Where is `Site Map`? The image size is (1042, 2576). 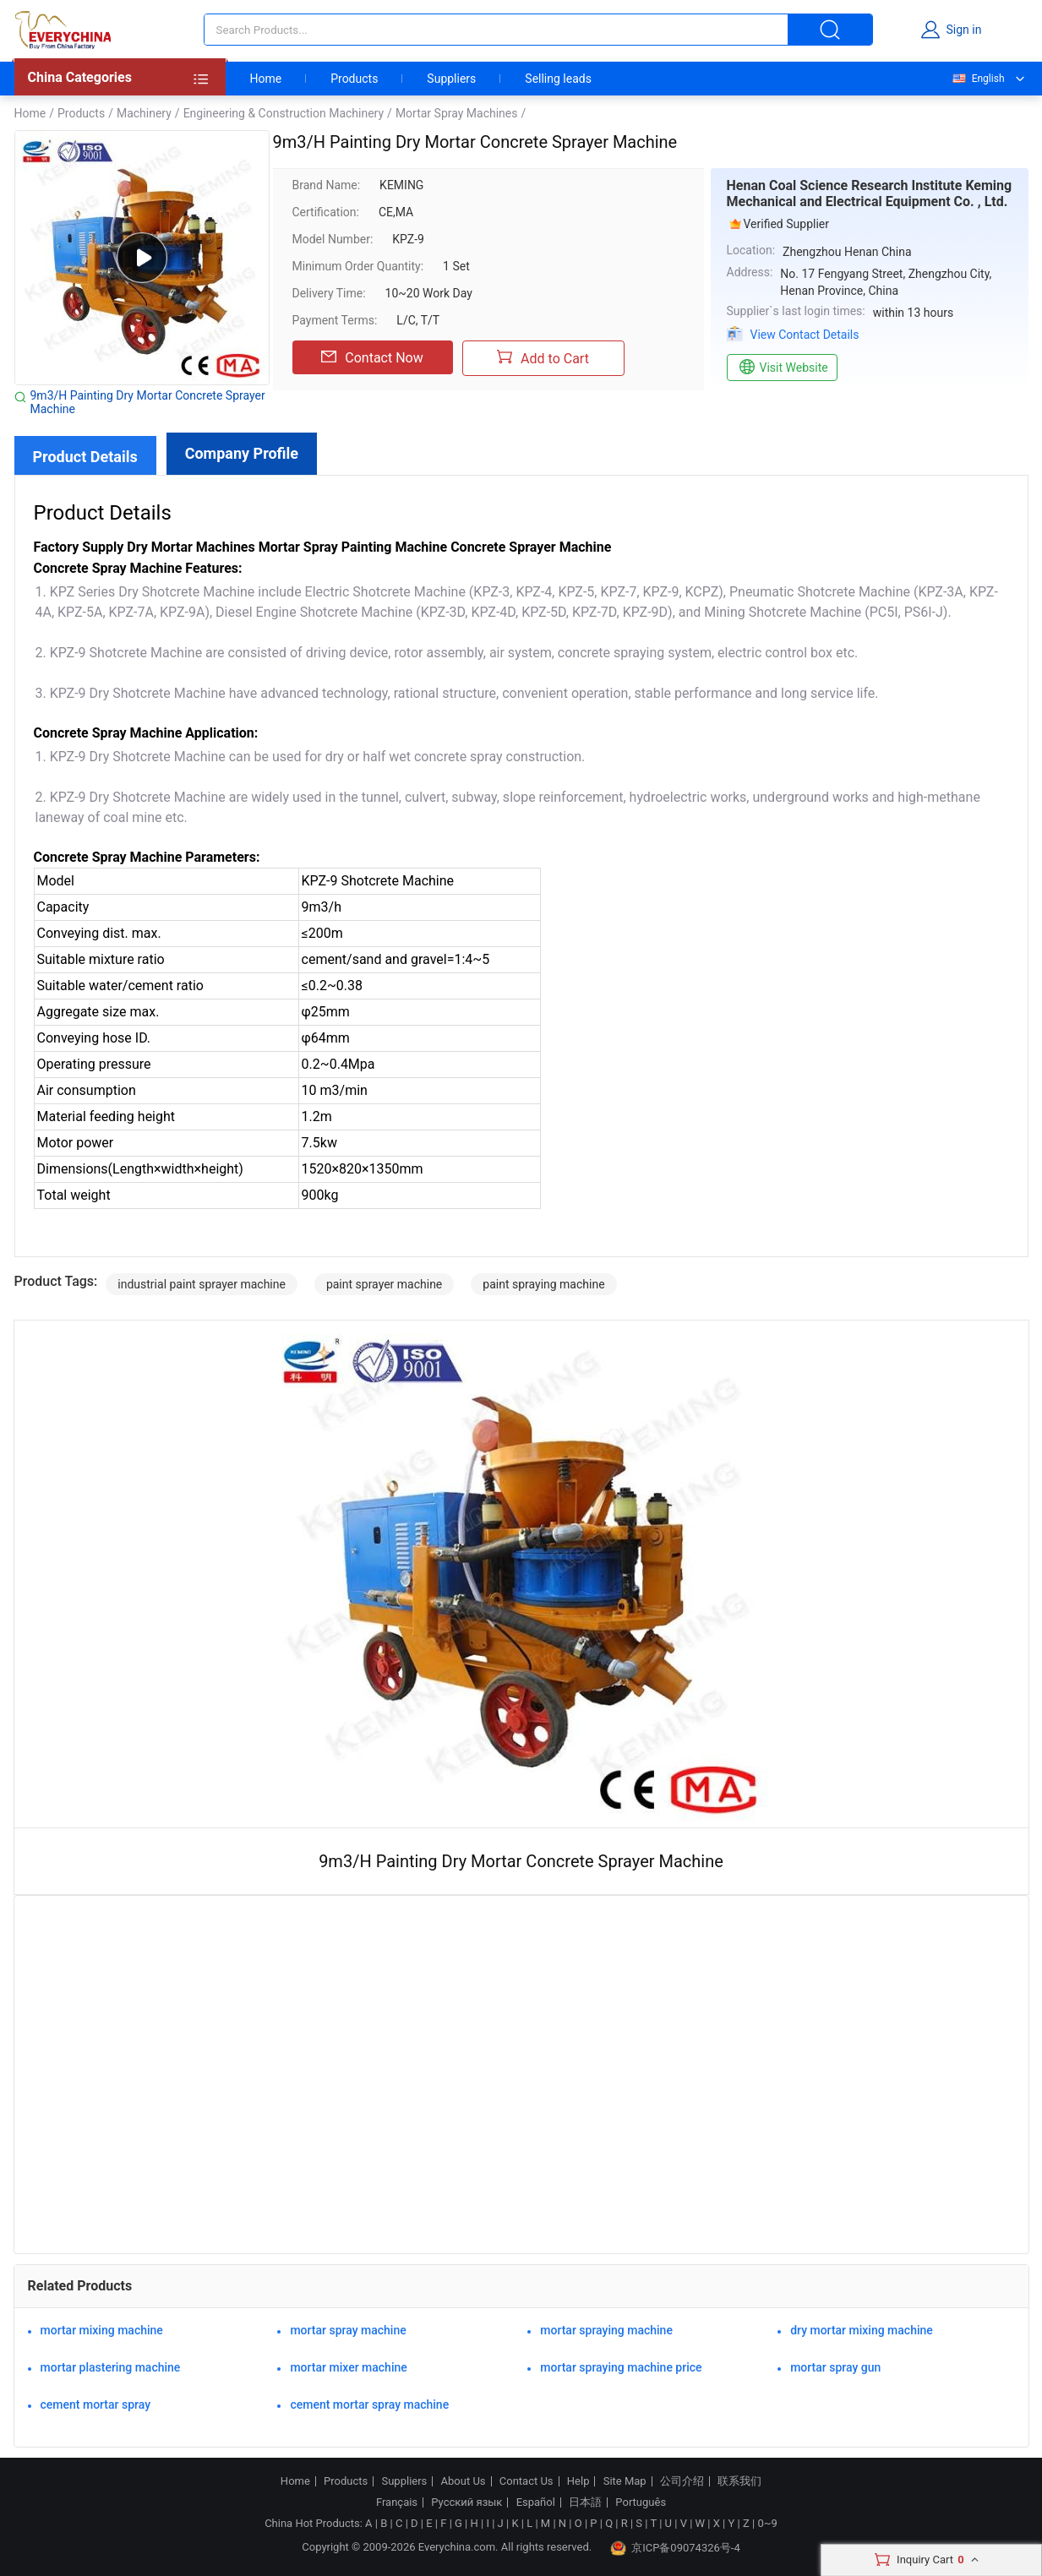
Site Map is located at coordinates (624, 2481).